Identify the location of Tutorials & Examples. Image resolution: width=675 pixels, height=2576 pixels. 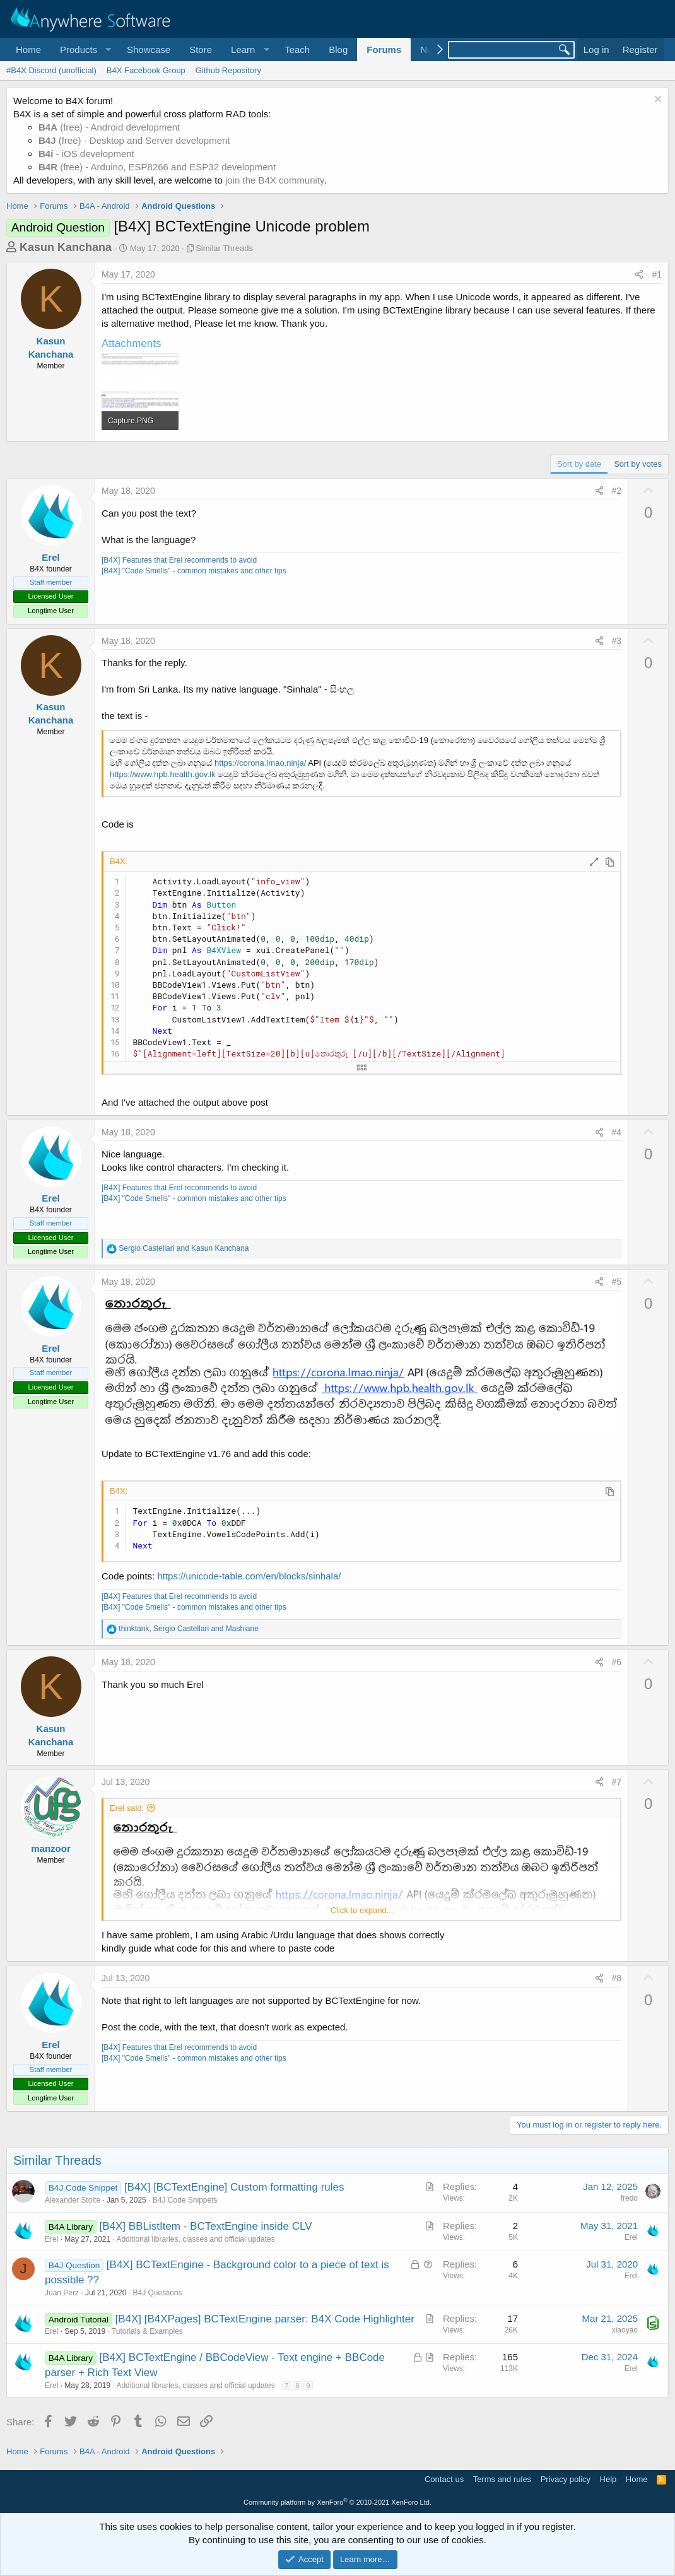
(147, 2331).